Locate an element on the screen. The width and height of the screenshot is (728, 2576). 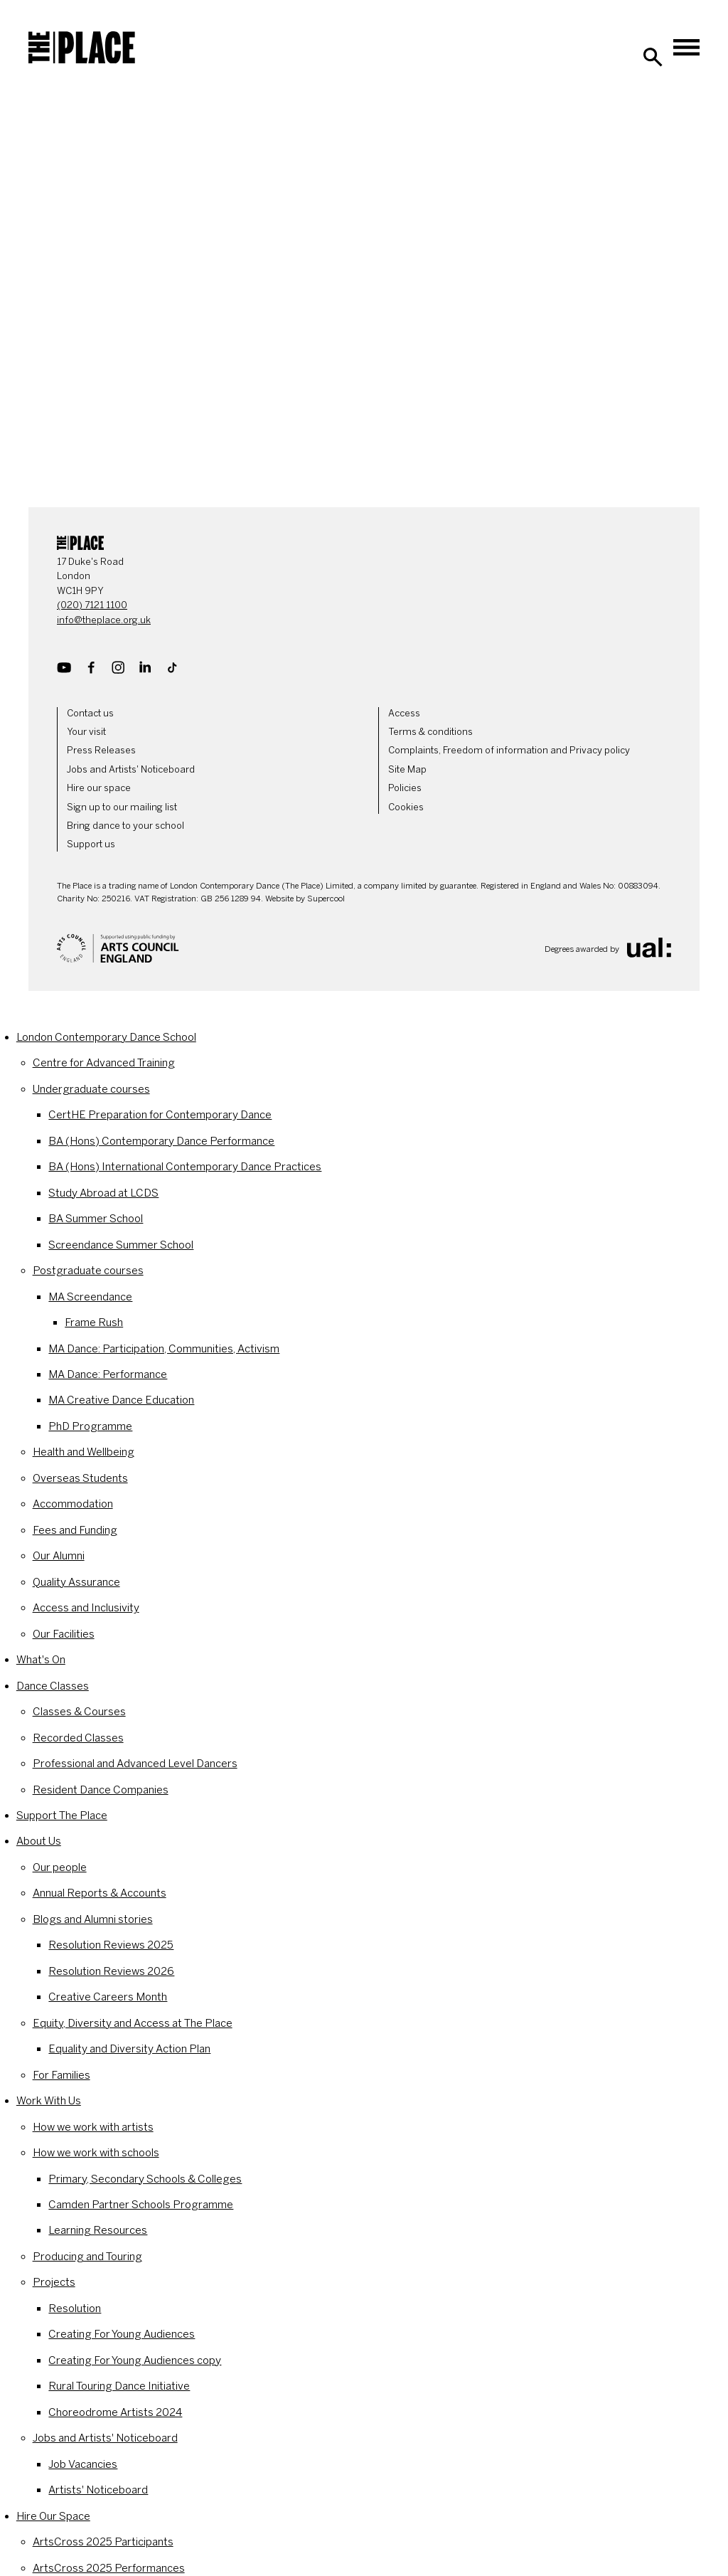
Health and Wellbeing is located at coordinates (83, 1452).